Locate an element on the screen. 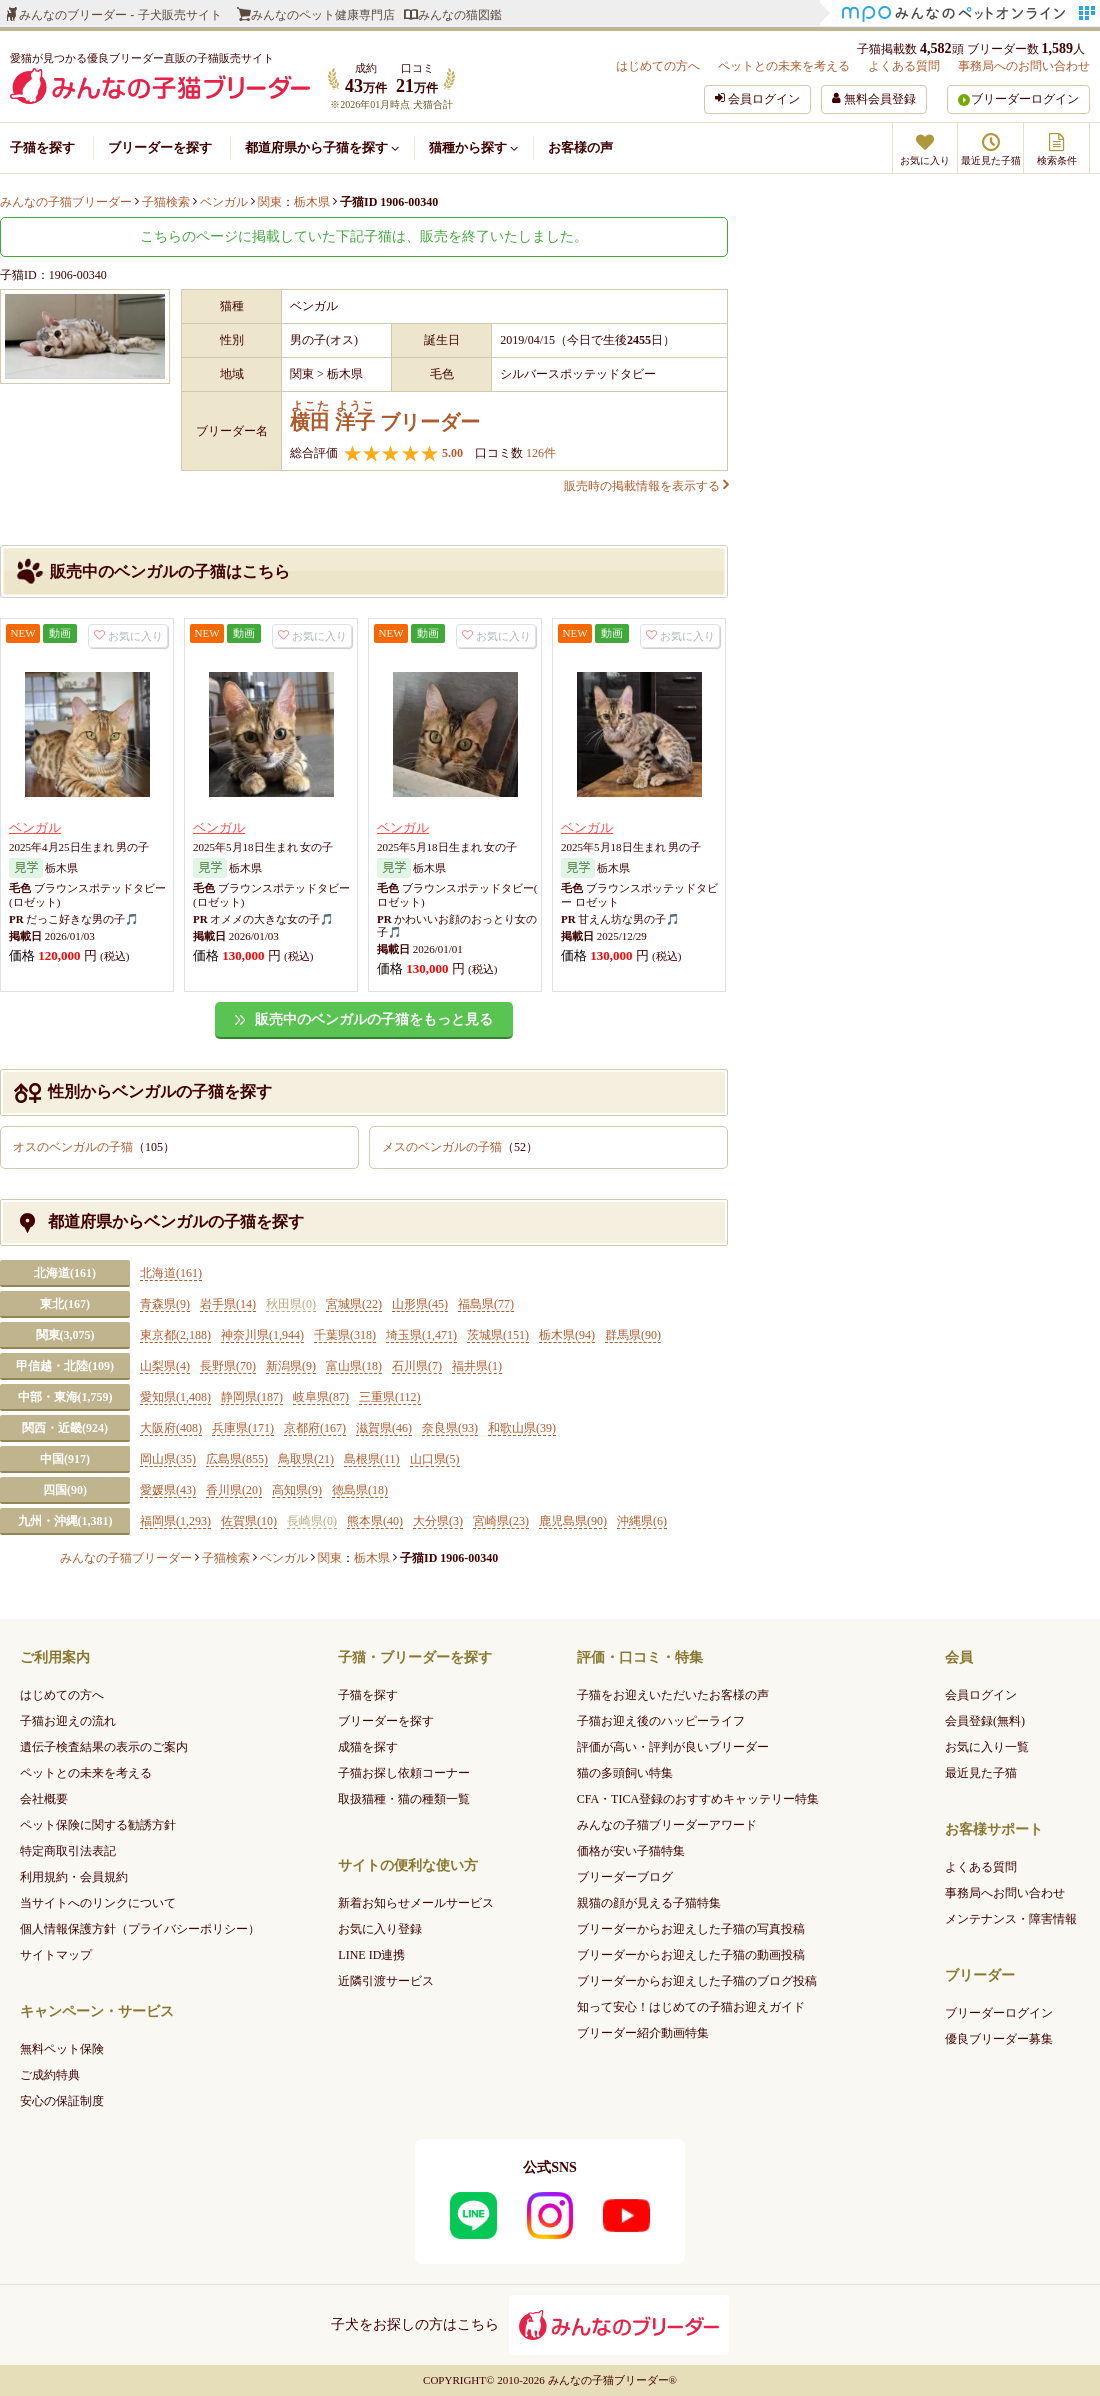 This screenshot has height=2396, width=1100. ベンガル is located at coordinates (35, 827).